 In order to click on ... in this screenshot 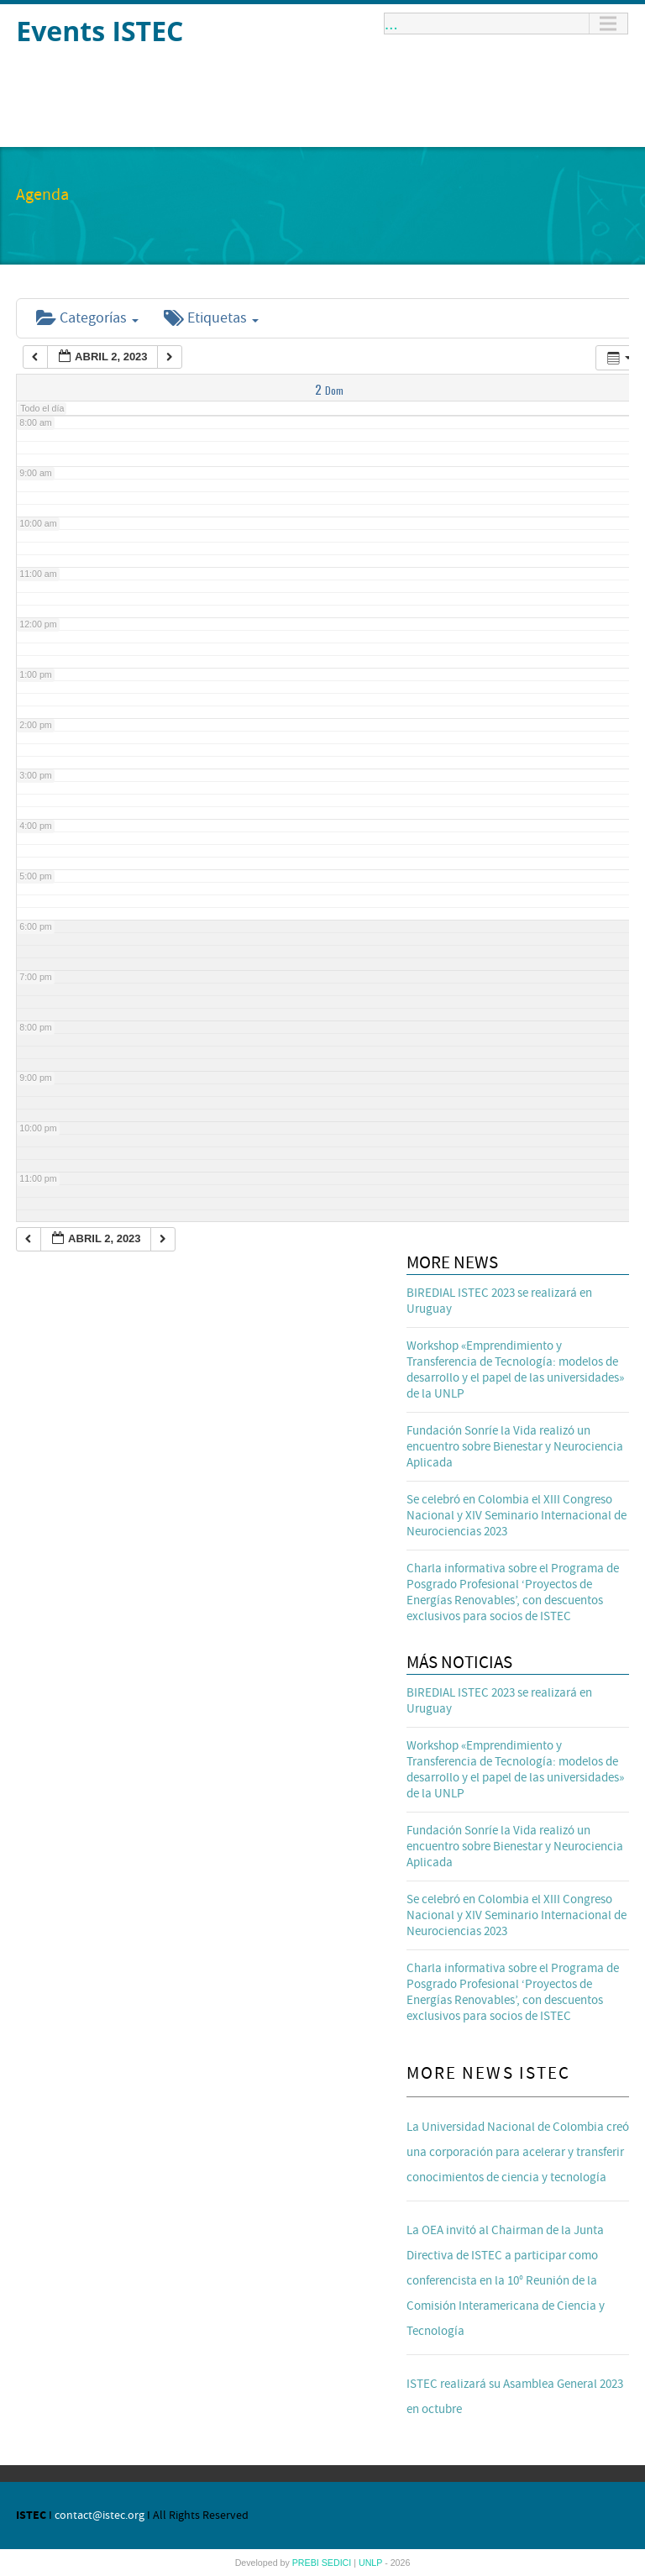, I will do `click(391, 23)`.